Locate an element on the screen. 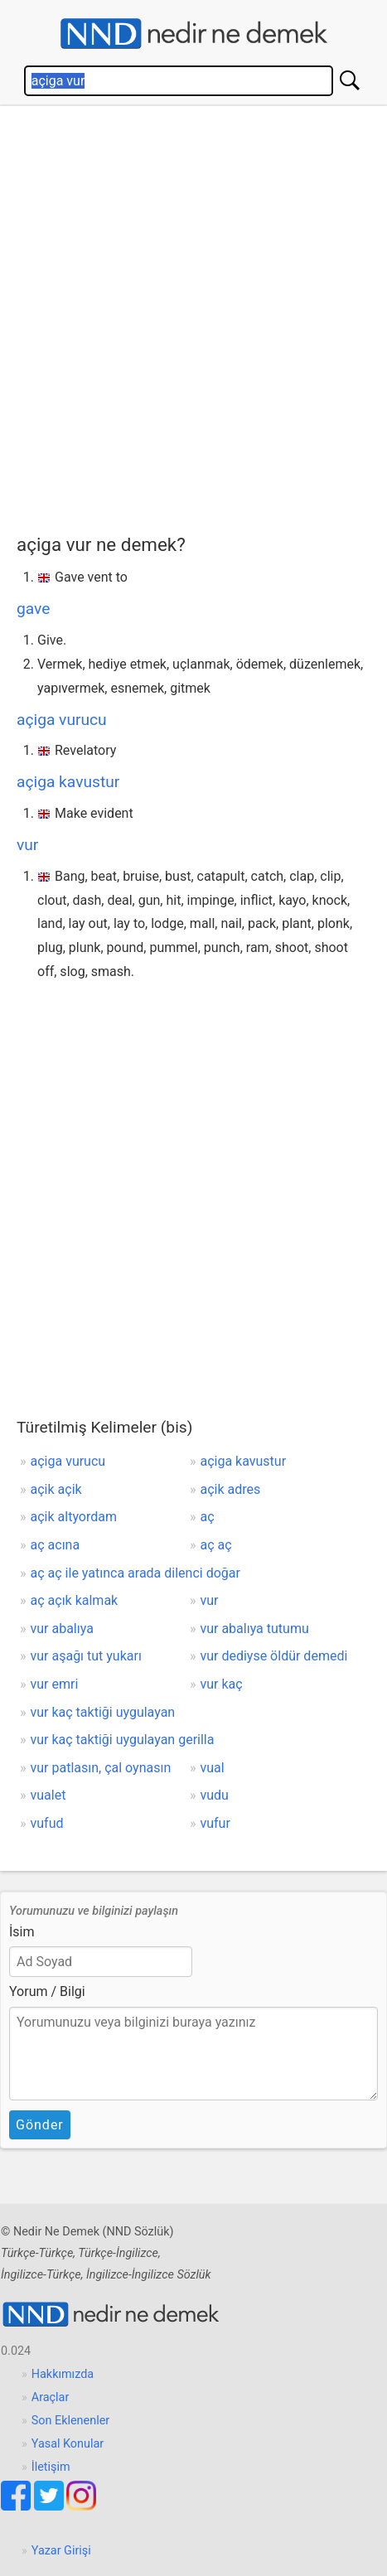  Gönder is located at coordinates (40, 2125).